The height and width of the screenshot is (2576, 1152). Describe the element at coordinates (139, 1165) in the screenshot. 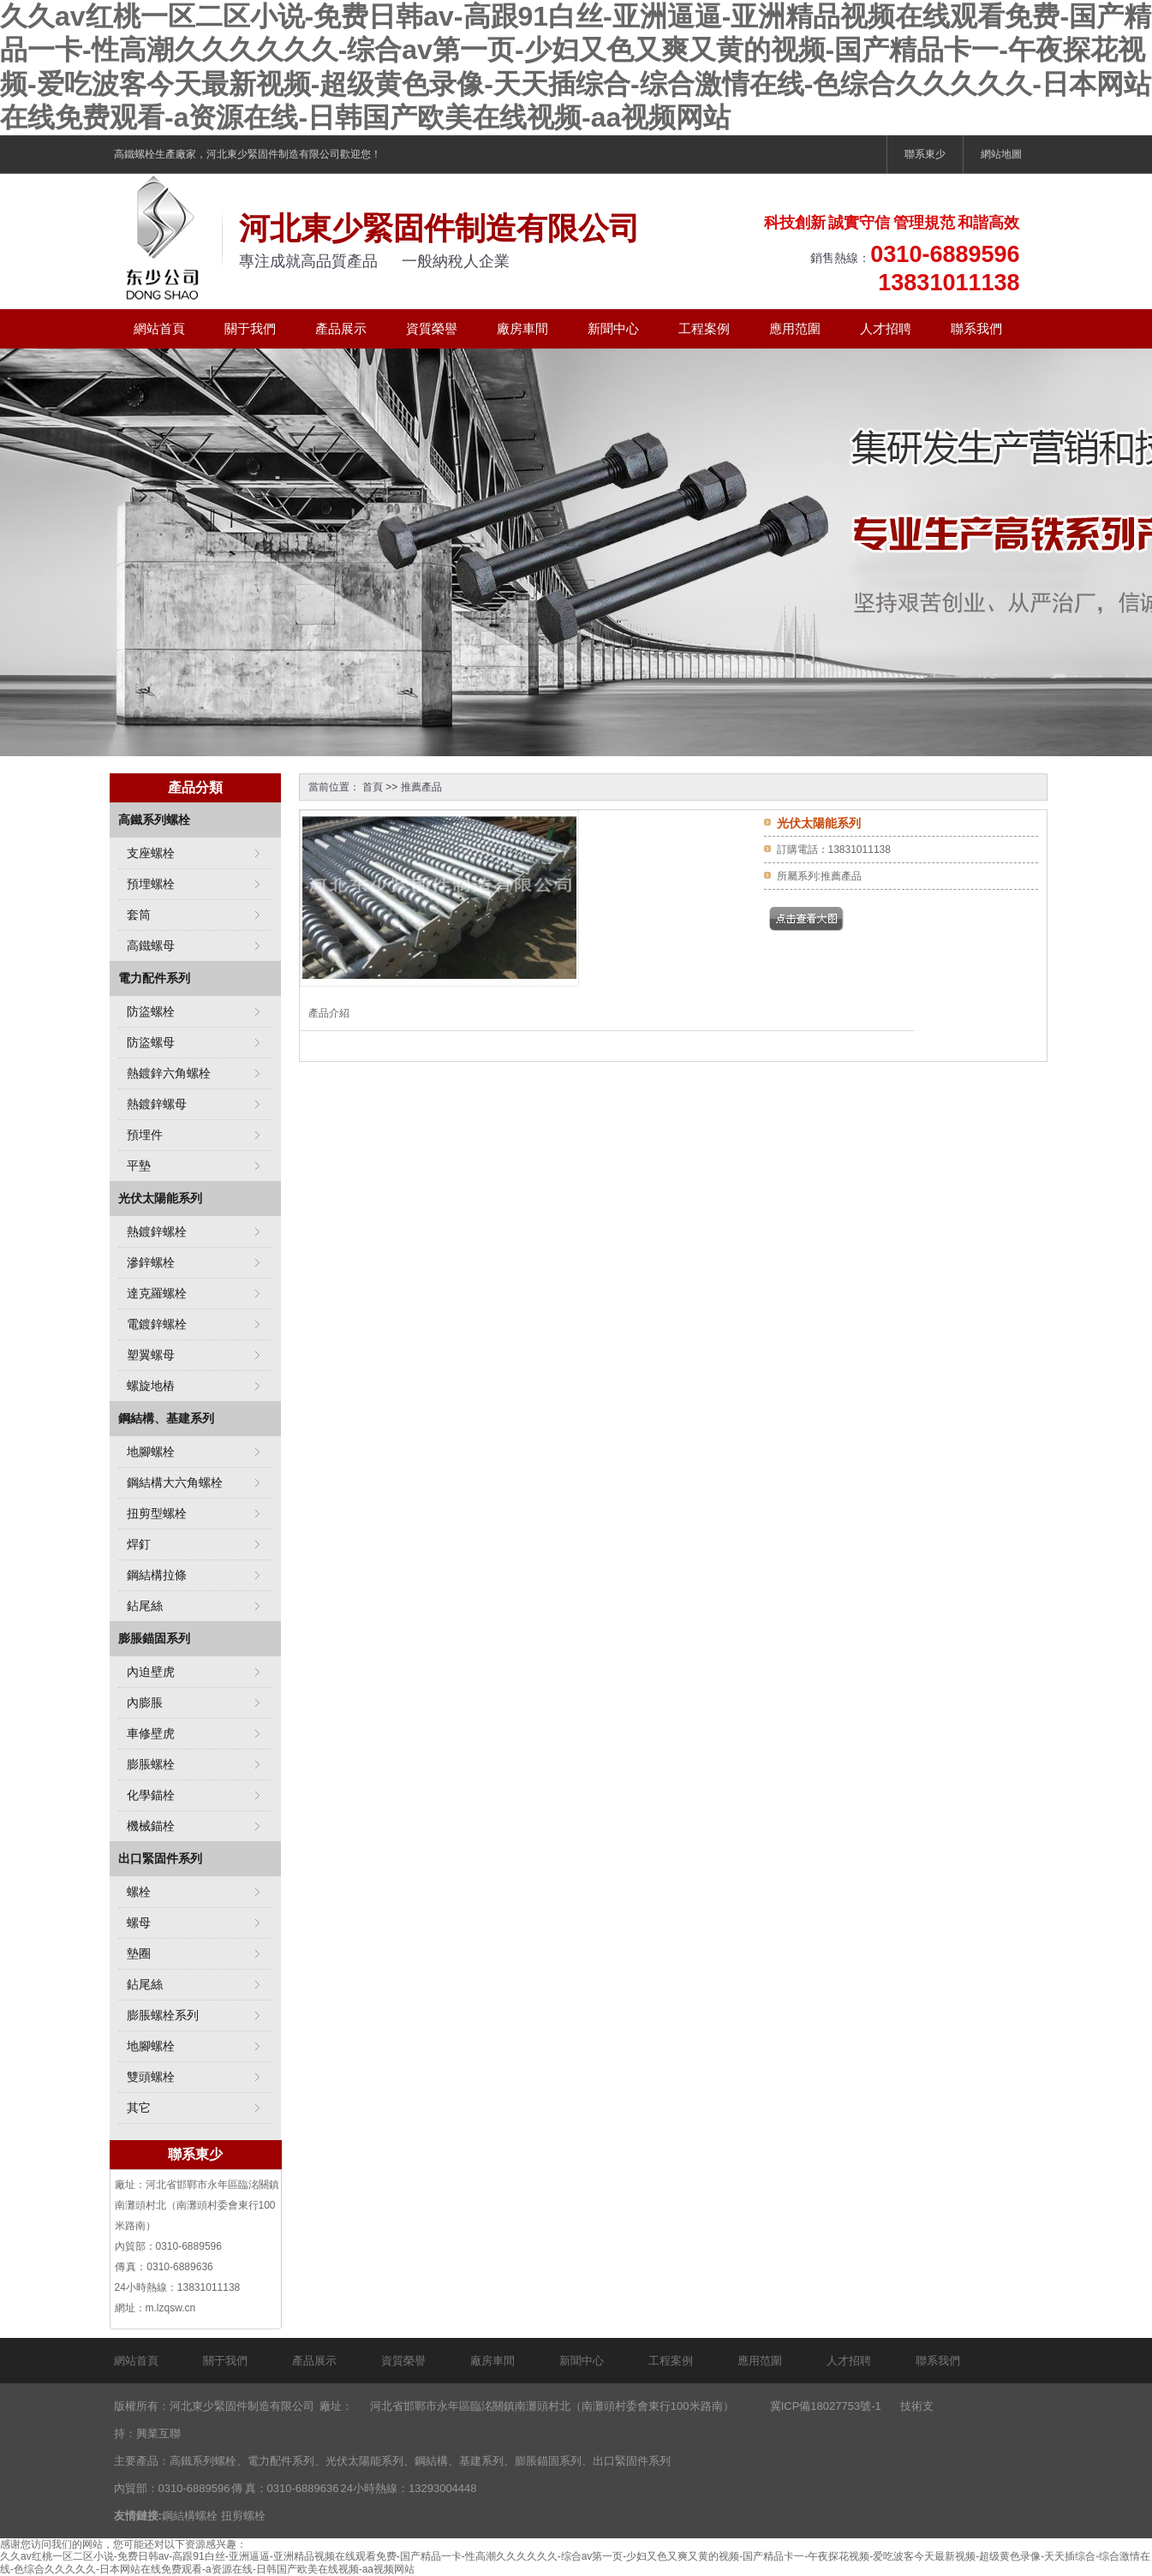

I see `平墊` at that location.